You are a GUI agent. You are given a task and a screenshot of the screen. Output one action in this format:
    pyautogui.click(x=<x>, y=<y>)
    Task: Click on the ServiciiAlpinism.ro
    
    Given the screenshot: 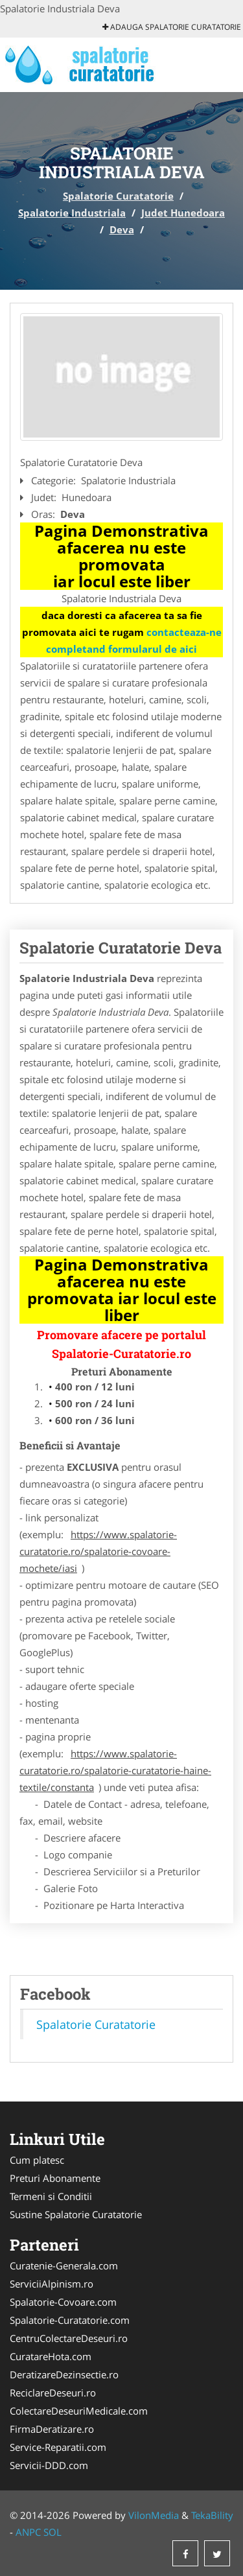 What is the action you would take?
    pyautogui.click(x=51, y=2283)
    